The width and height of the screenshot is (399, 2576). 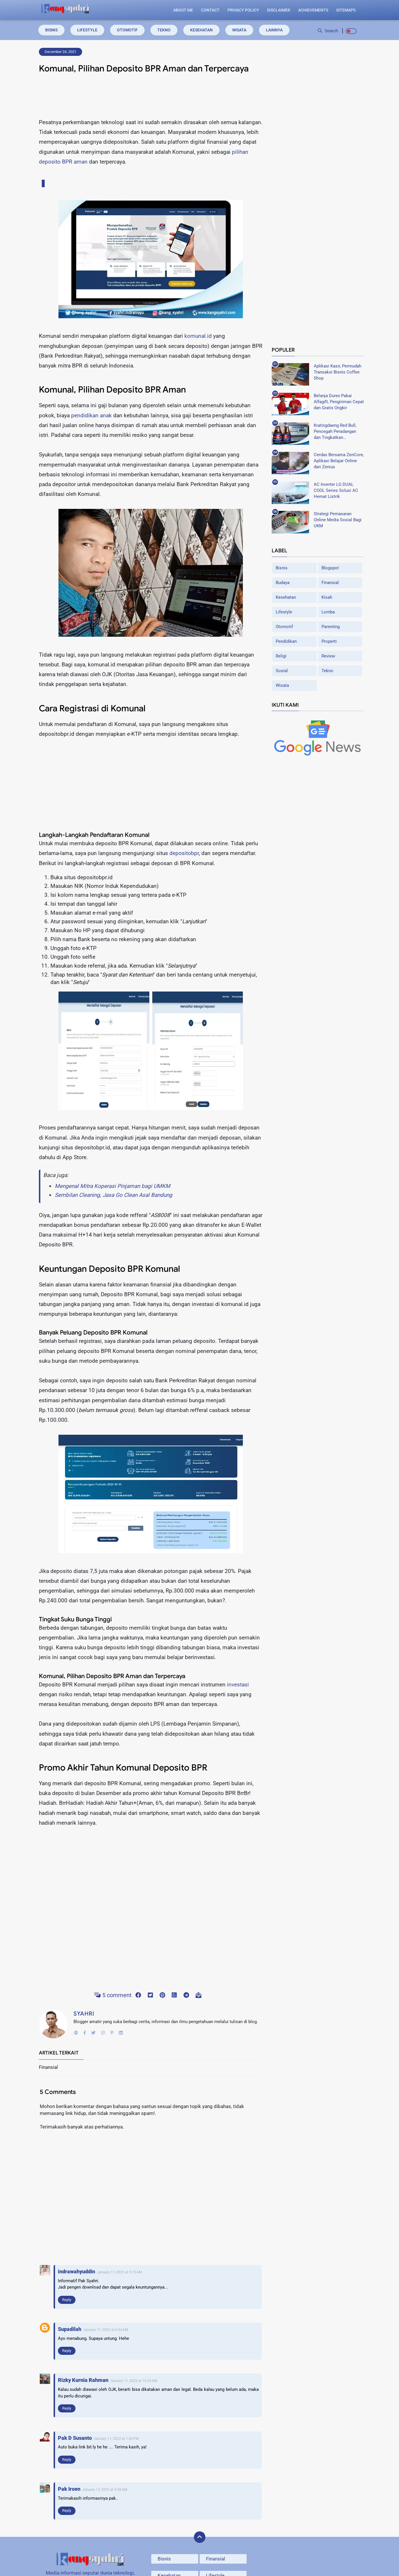 I want to click on January 13, 2022 at 5:38 AM, so click(x=104, y=2490).